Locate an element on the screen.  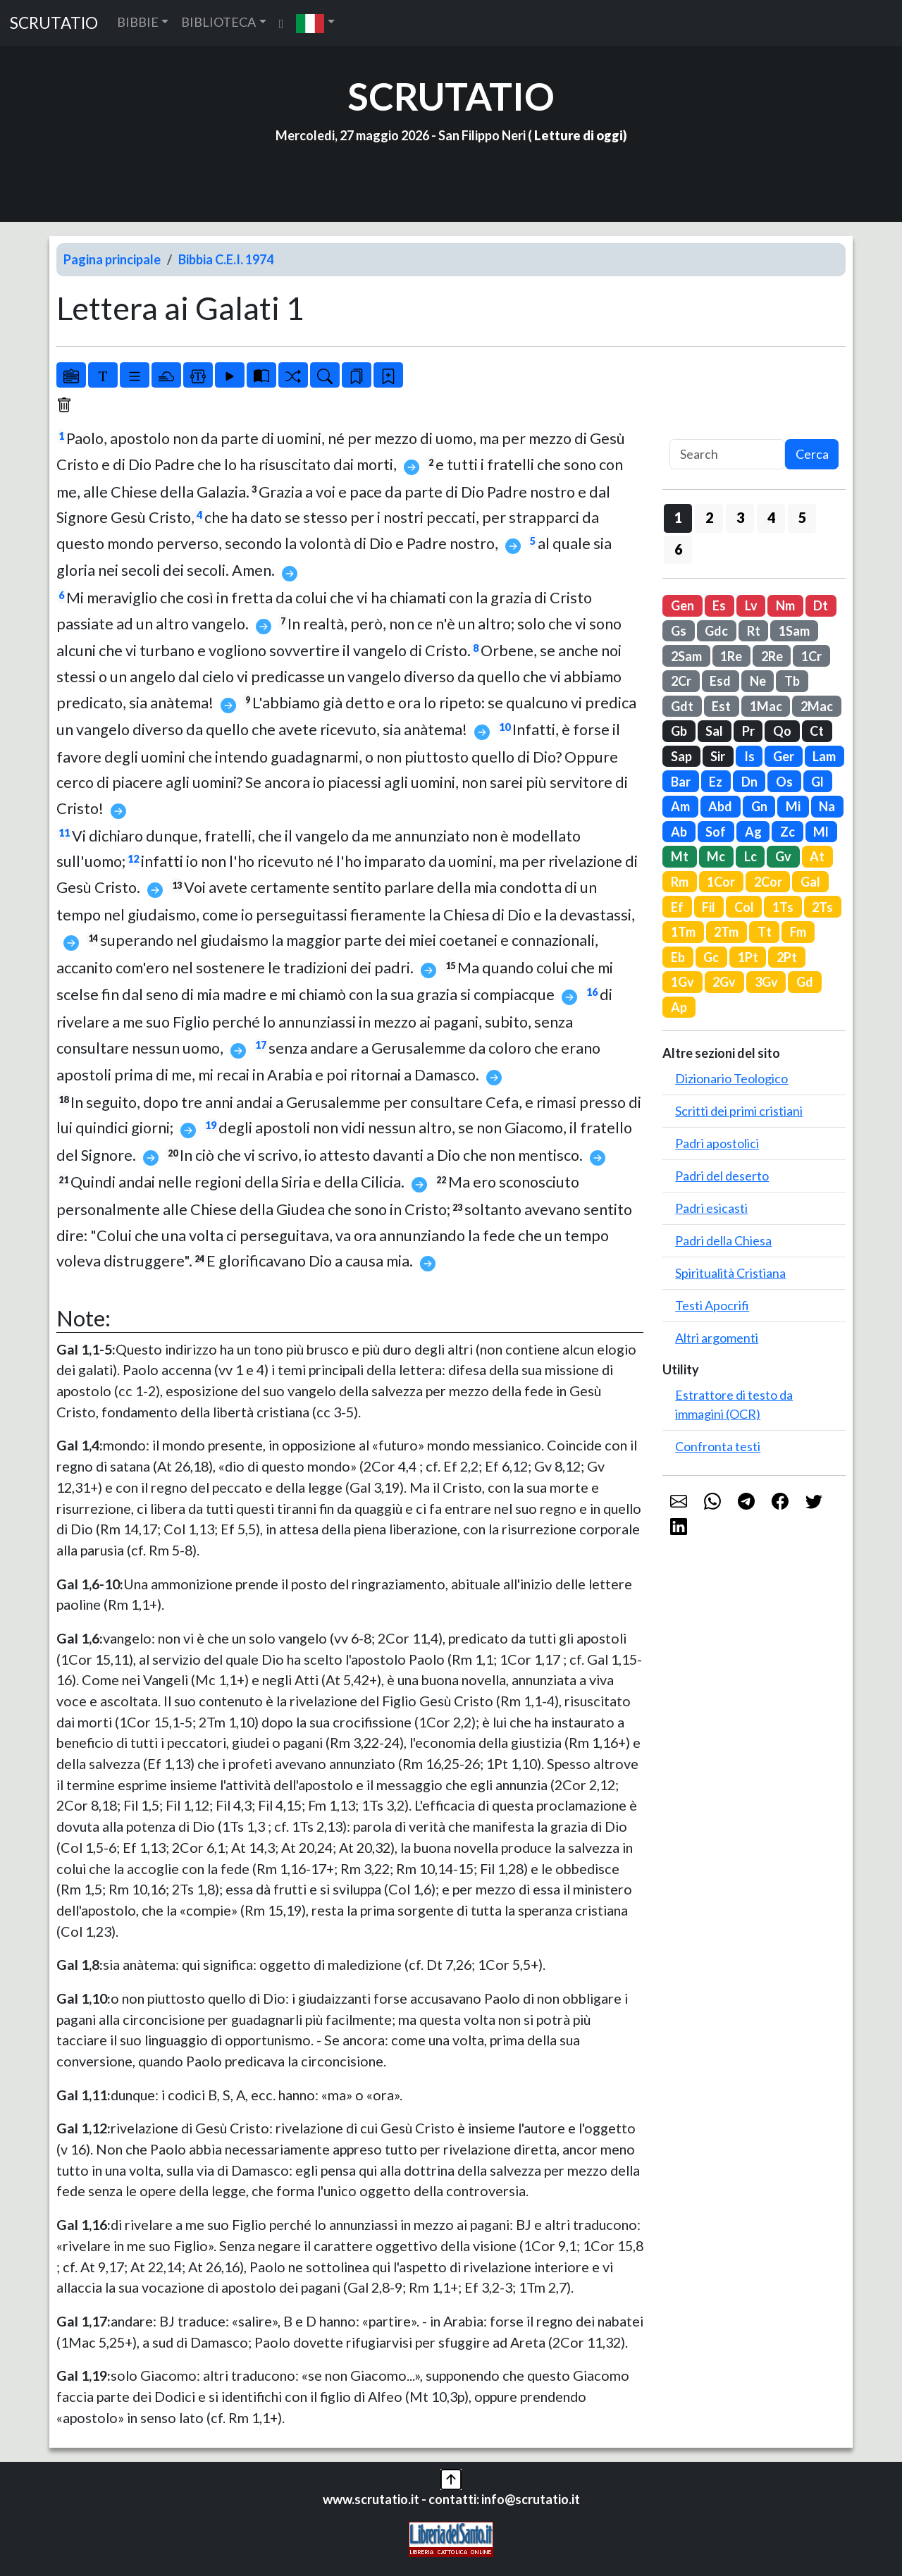
2Cor [button] is located at coordinates (768, 881).